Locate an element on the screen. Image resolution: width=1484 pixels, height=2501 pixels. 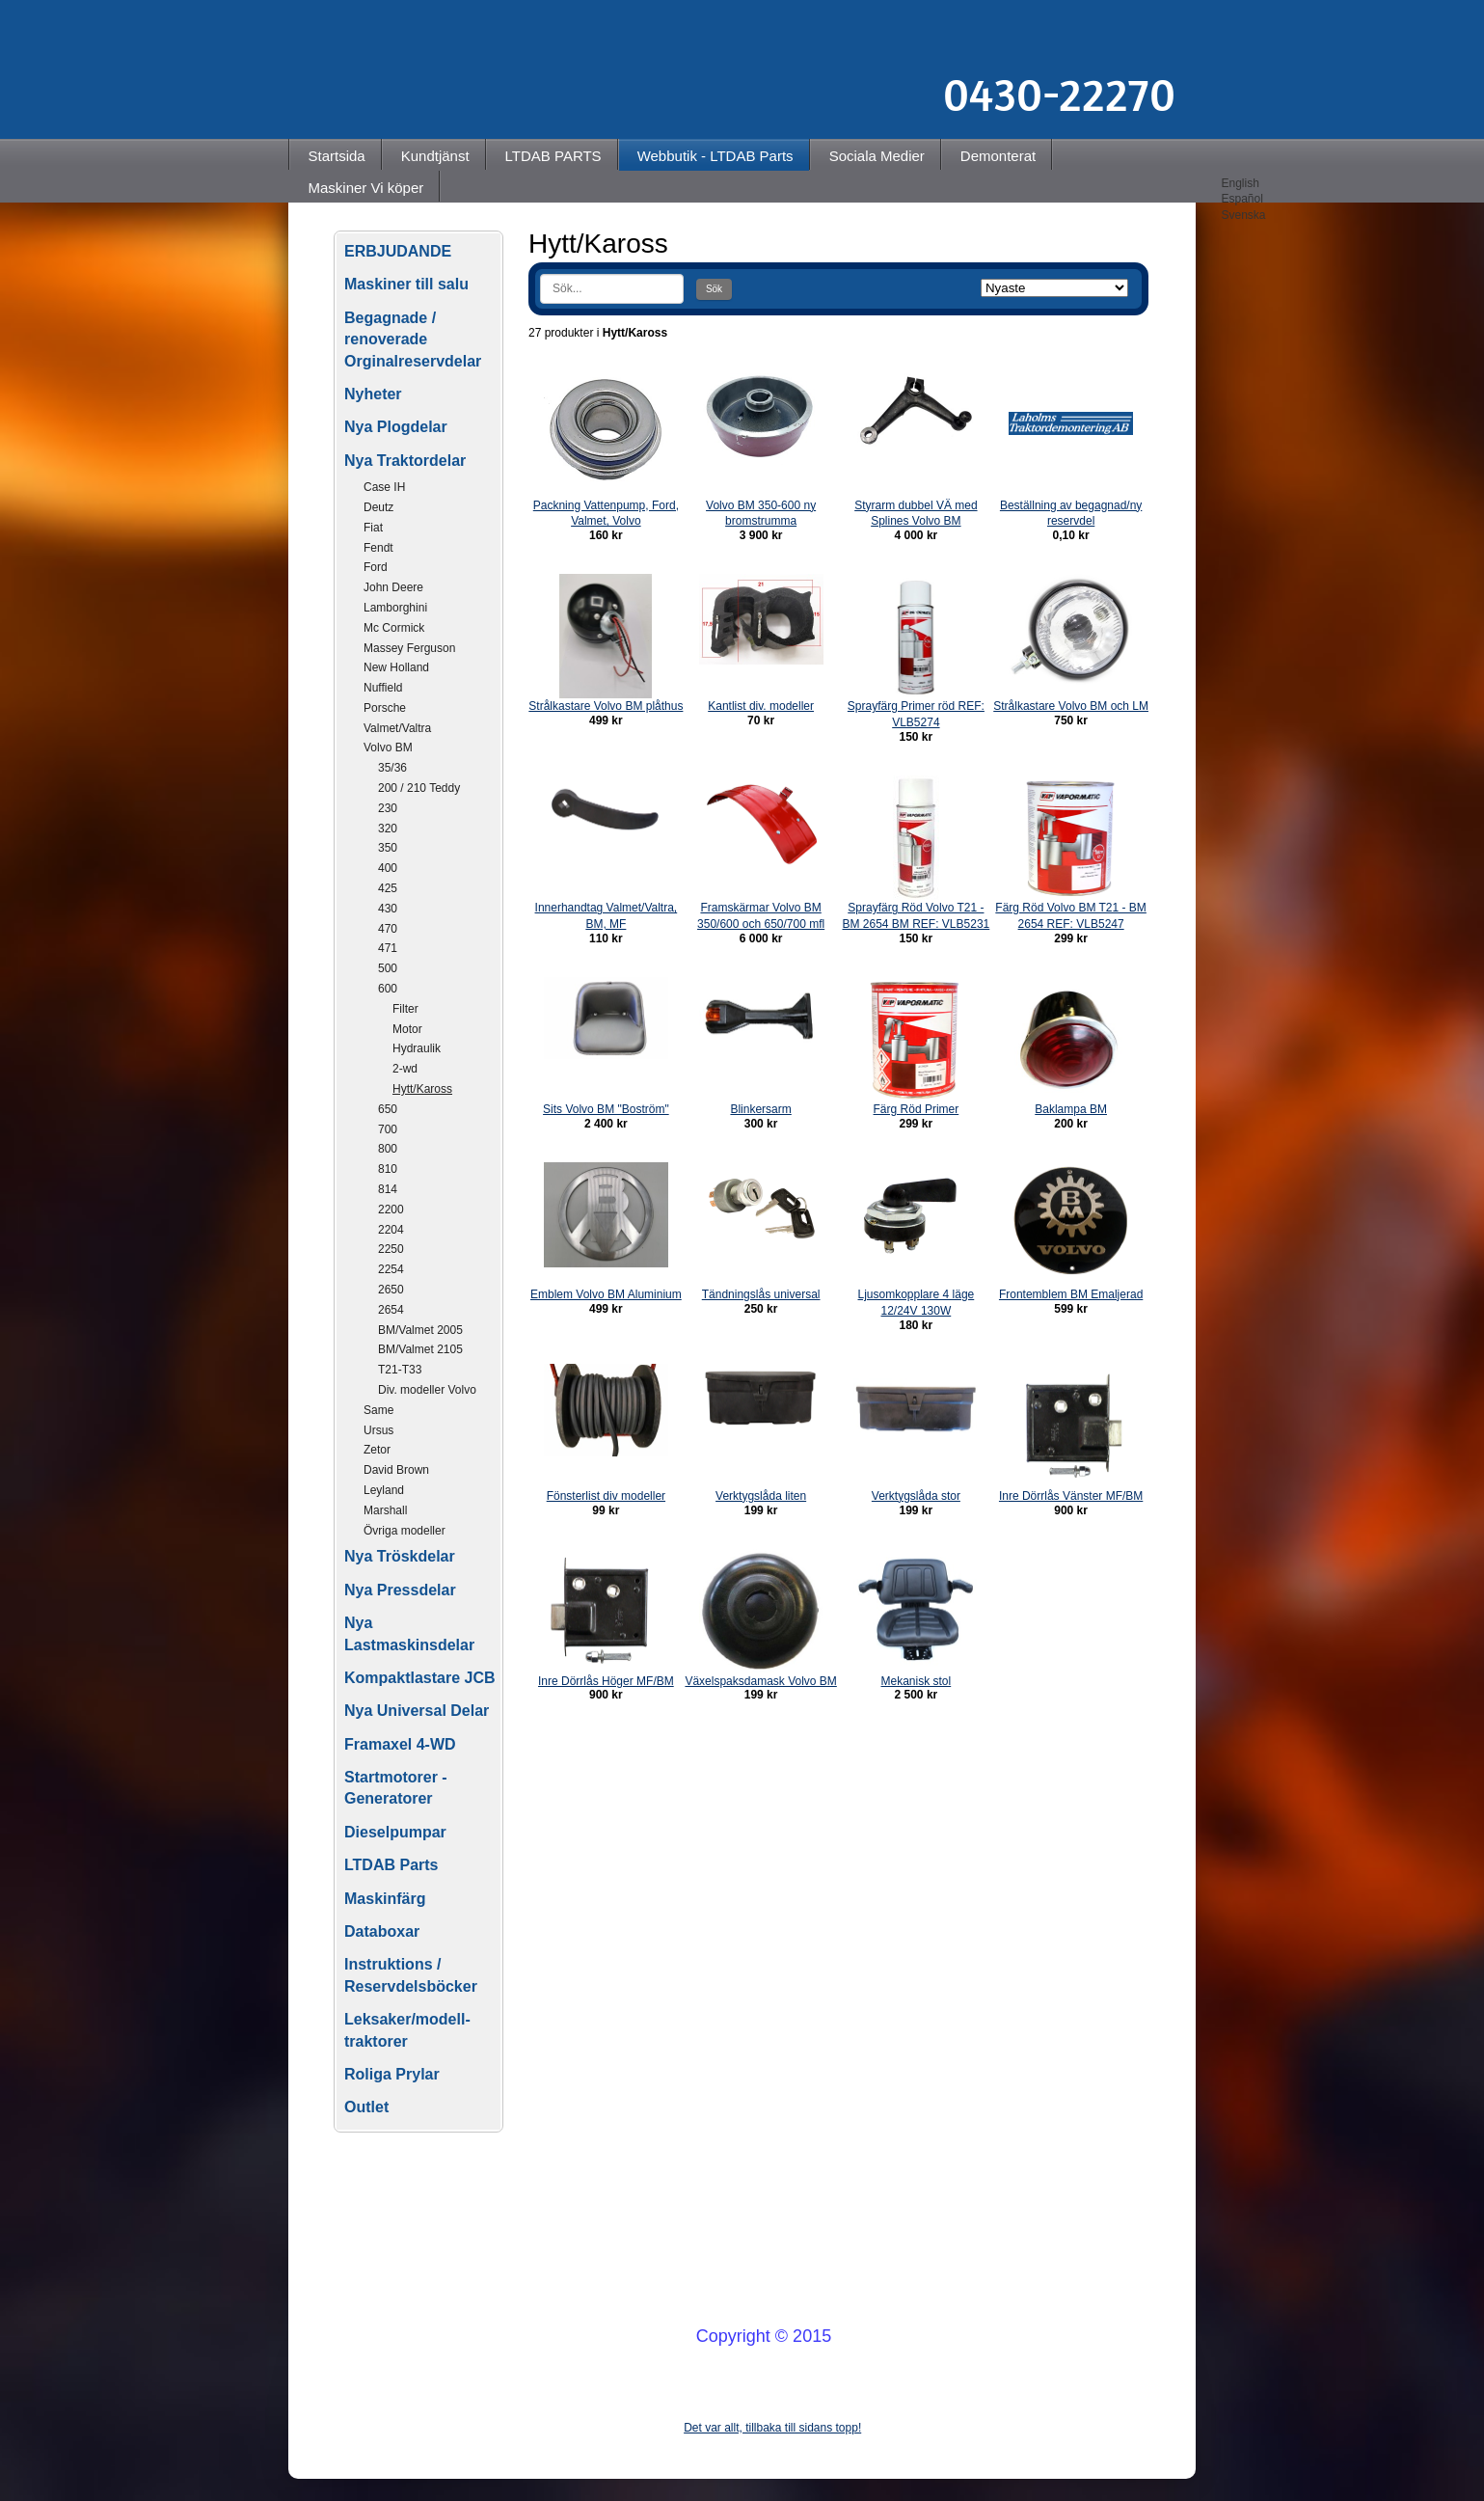
Nya Traktordelar is located at coordinates (405, 460).